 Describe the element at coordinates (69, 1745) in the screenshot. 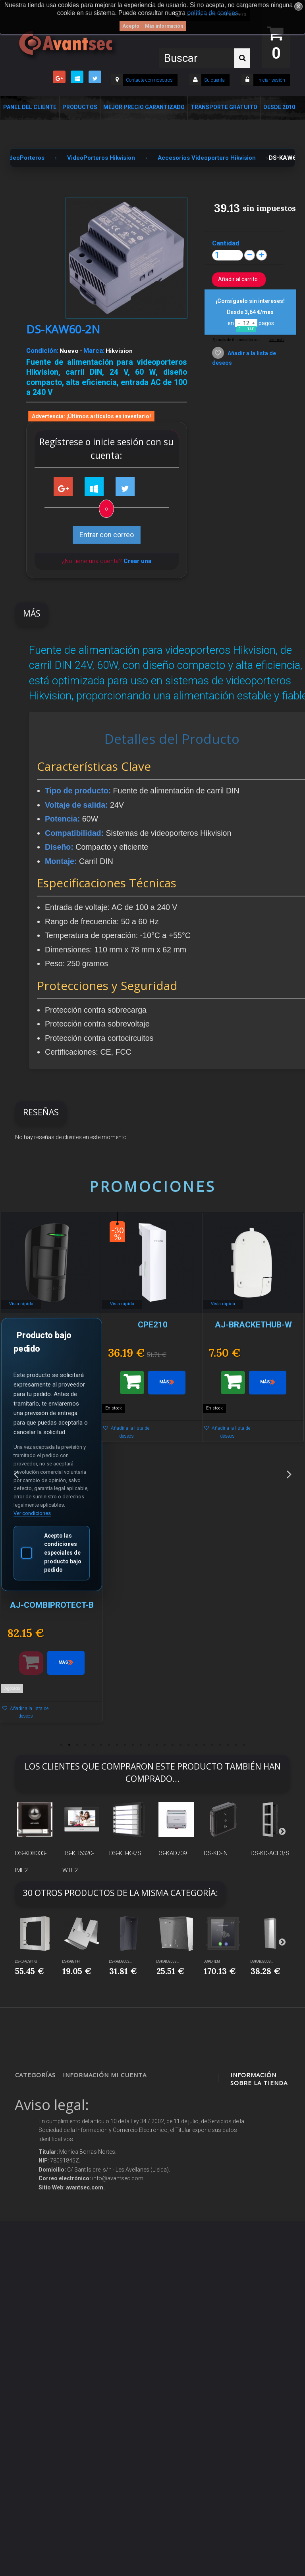

I see `2 [button]` at that location.